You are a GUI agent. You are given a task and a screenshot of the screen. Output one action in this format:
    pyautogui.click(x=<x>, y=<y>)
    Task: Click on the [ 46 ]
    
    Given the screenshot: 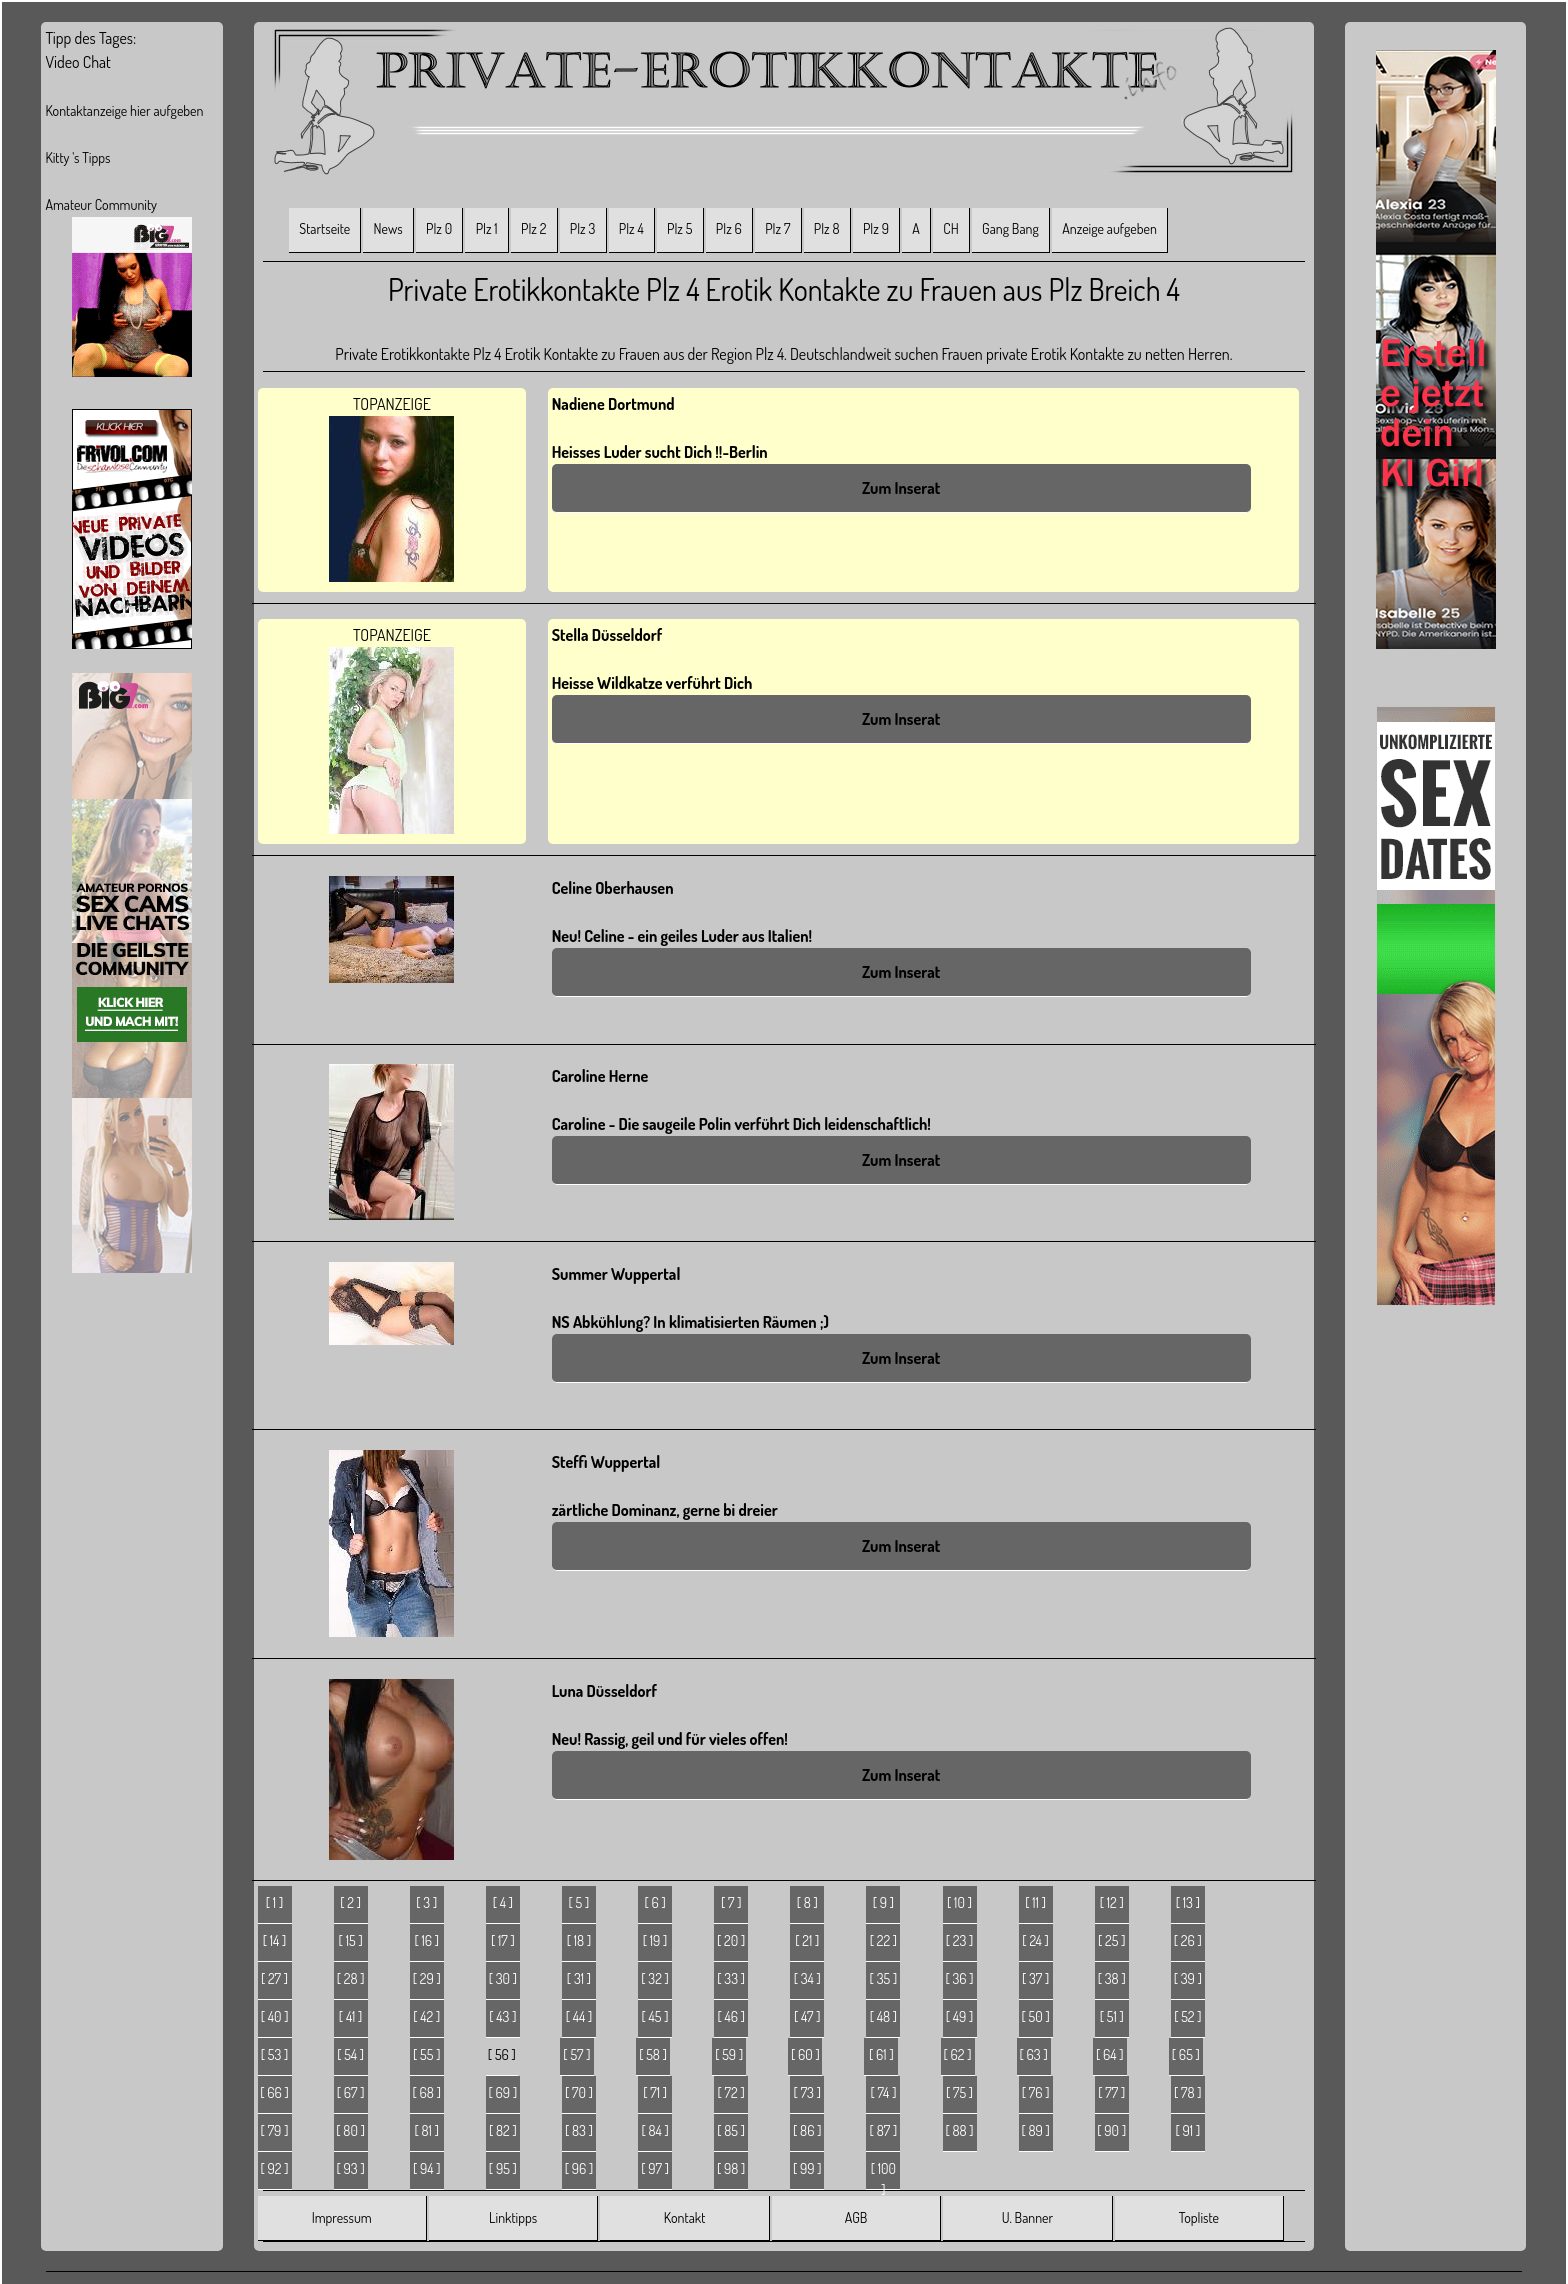 What is the action you would take?
    pyautogui.click(x=731, y=2016)
    